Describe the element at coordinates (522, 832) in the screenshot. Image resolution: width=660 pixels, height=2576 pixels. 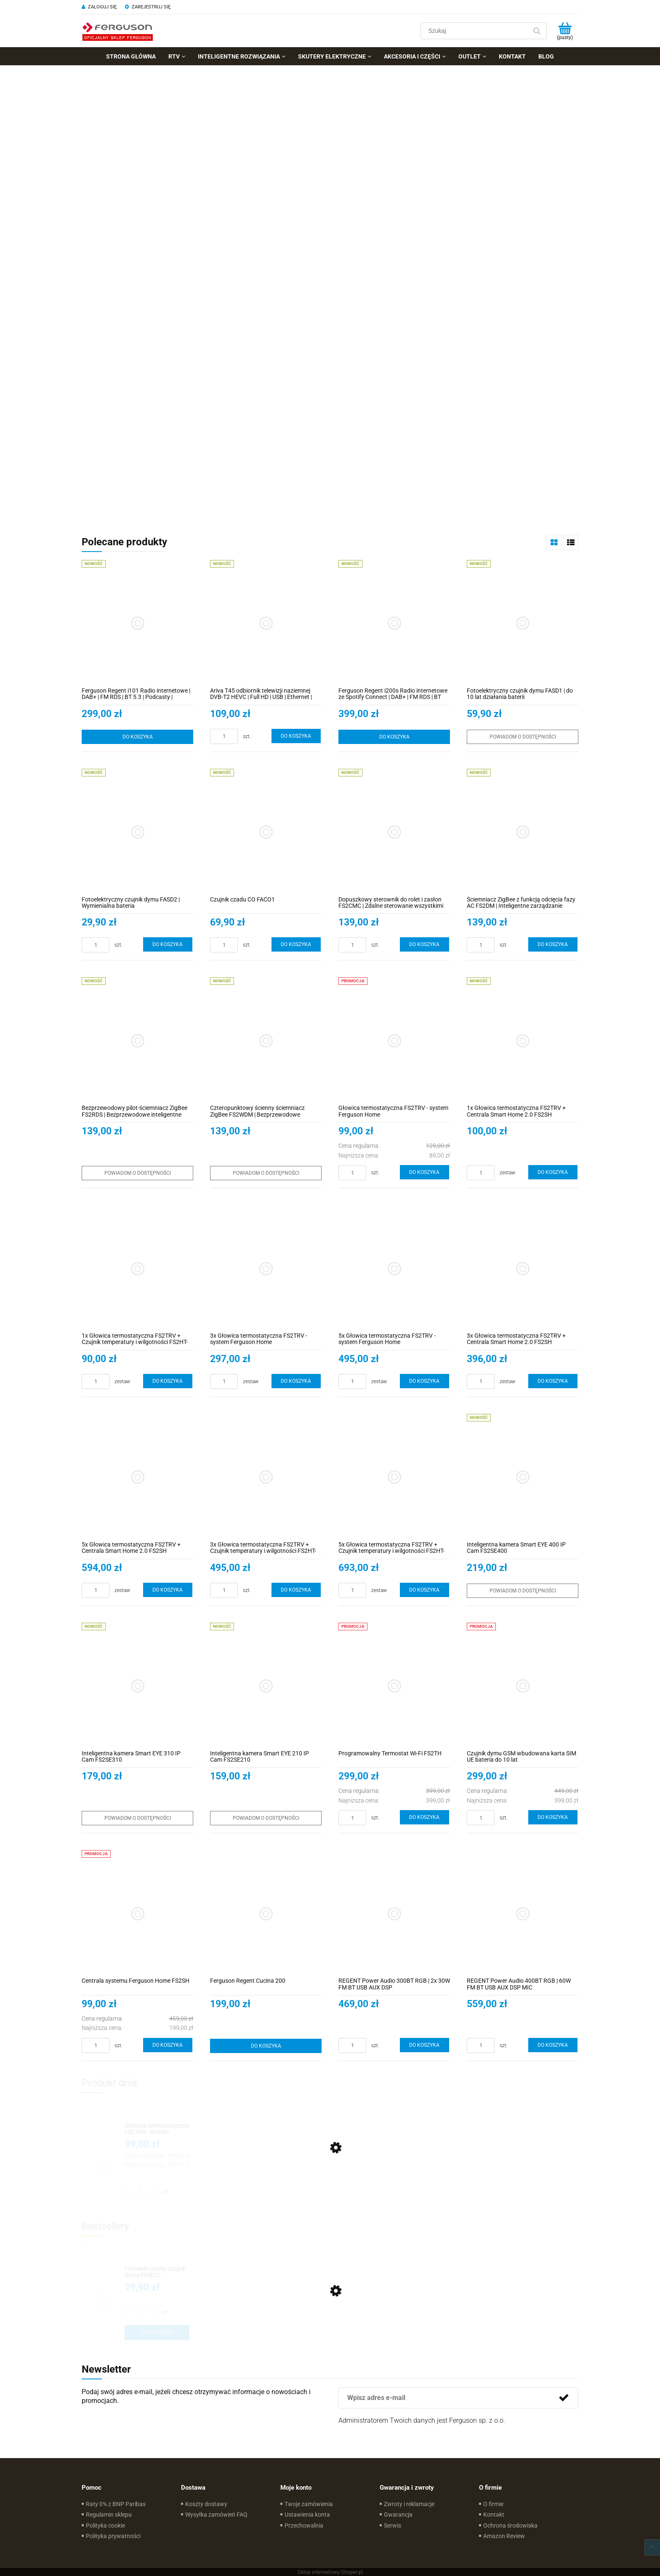
I see `[Przejdź do produktu Ściemniacz ZigBee z funkcją odcięcia fazy AC FS2DM | Inteligentne zarządzanie oświetleniem]` at that location.